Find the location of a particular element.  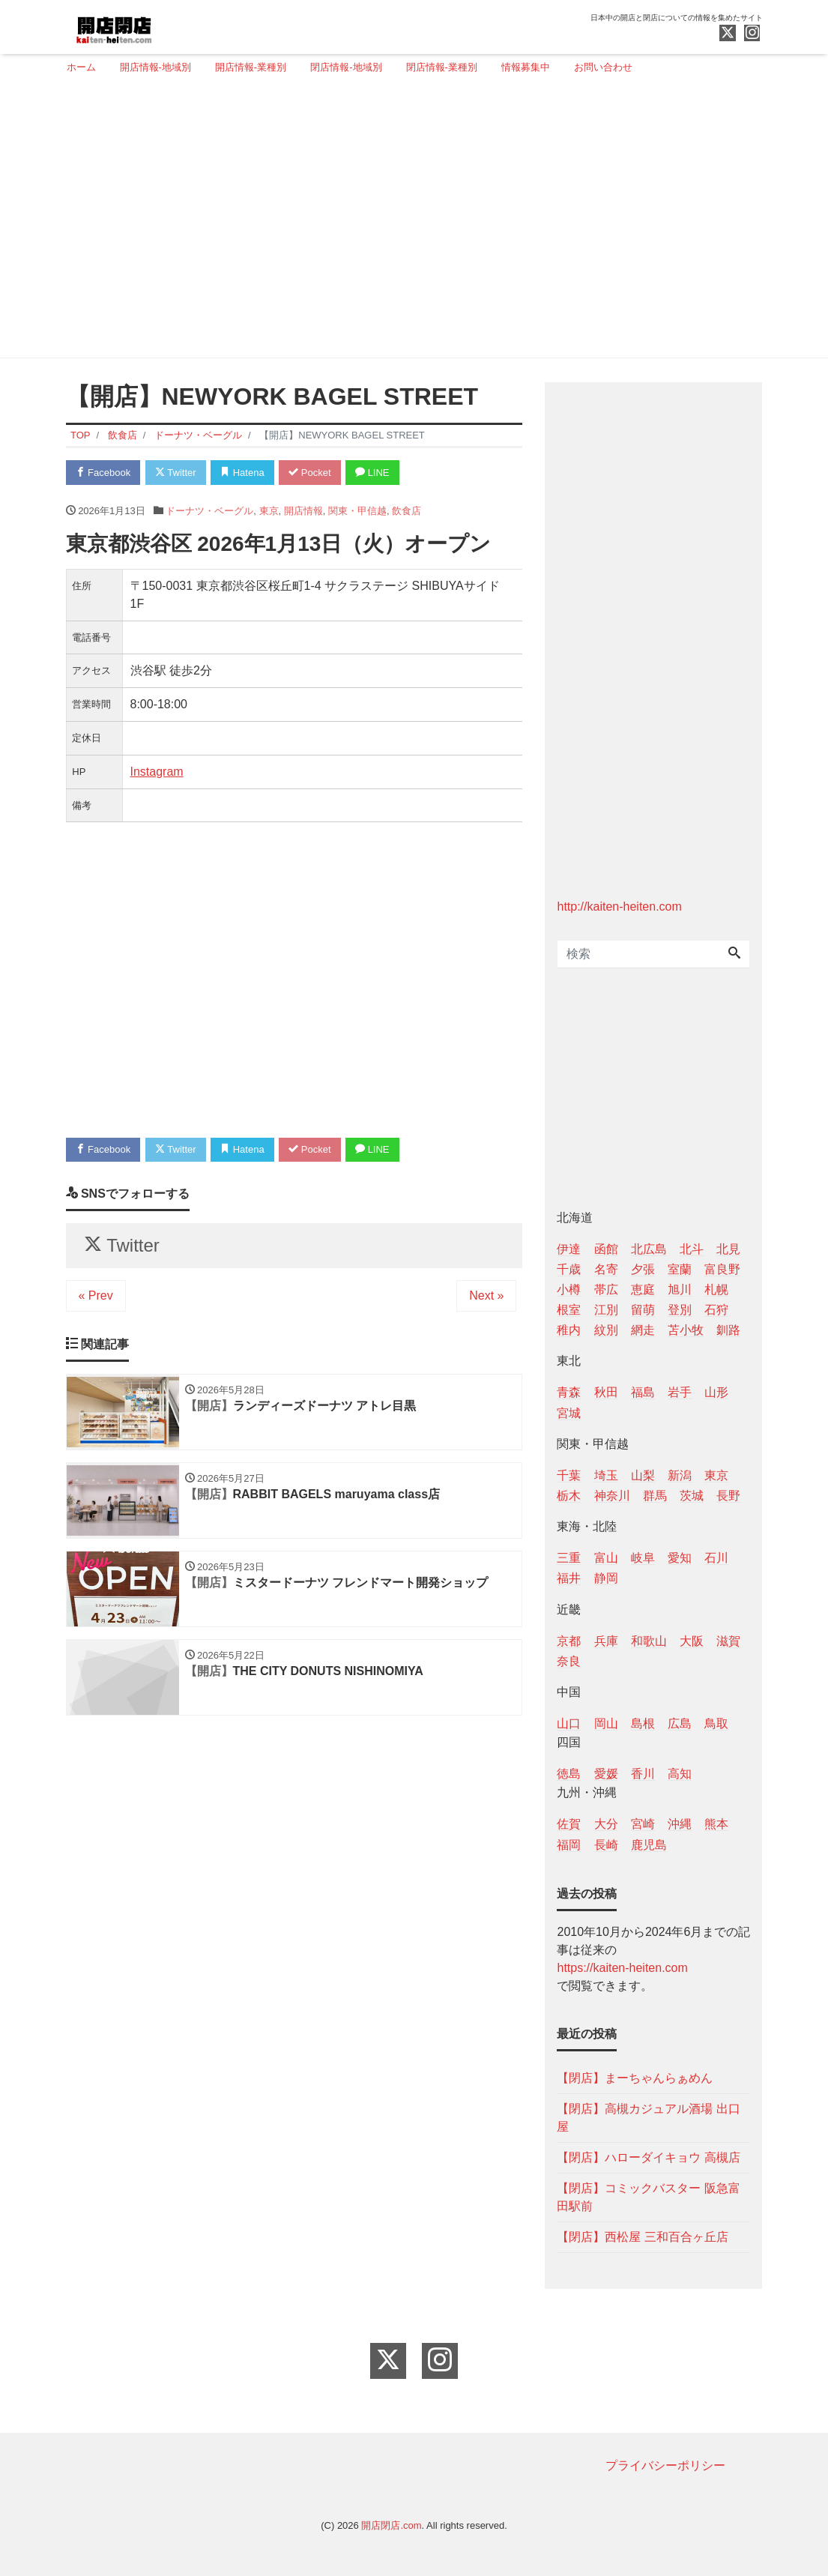

千葉 is located at coordinates (569, 1475).